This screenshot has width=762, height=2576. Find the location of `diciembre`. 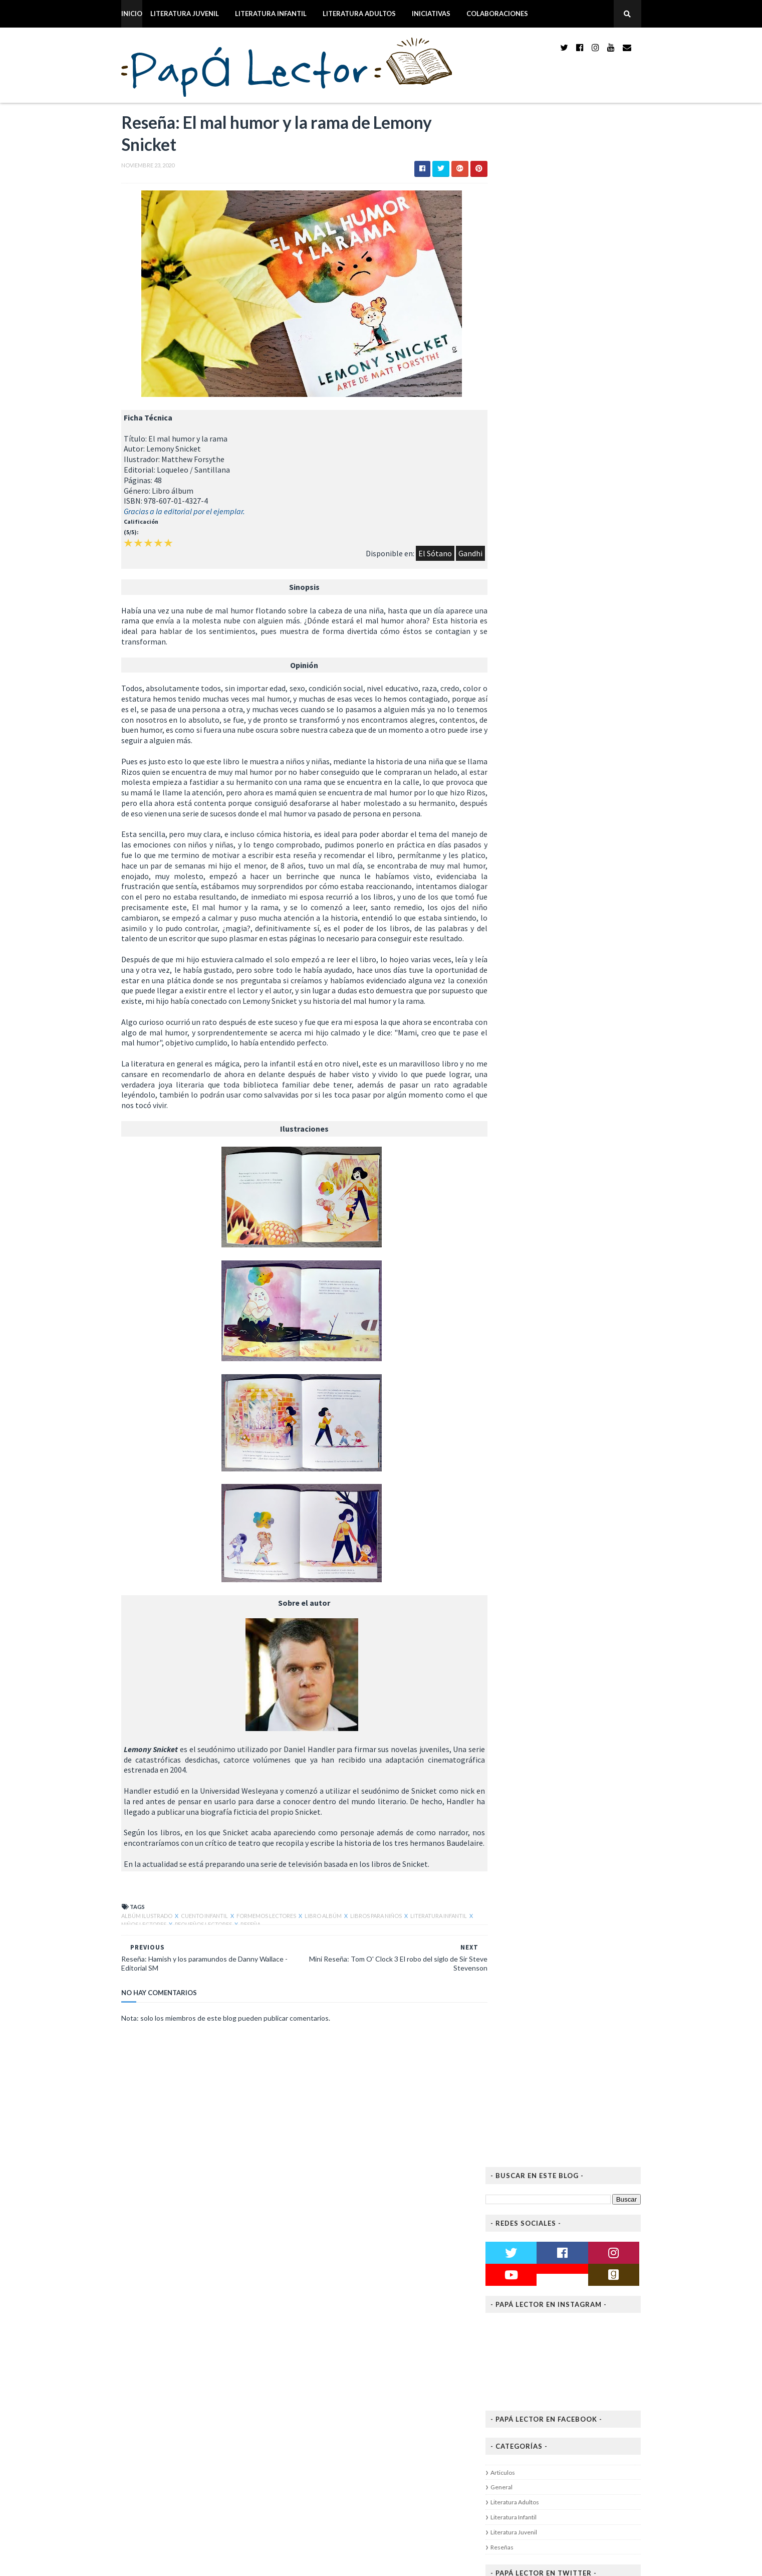

diciembre is located at coordinates (325, 2331).